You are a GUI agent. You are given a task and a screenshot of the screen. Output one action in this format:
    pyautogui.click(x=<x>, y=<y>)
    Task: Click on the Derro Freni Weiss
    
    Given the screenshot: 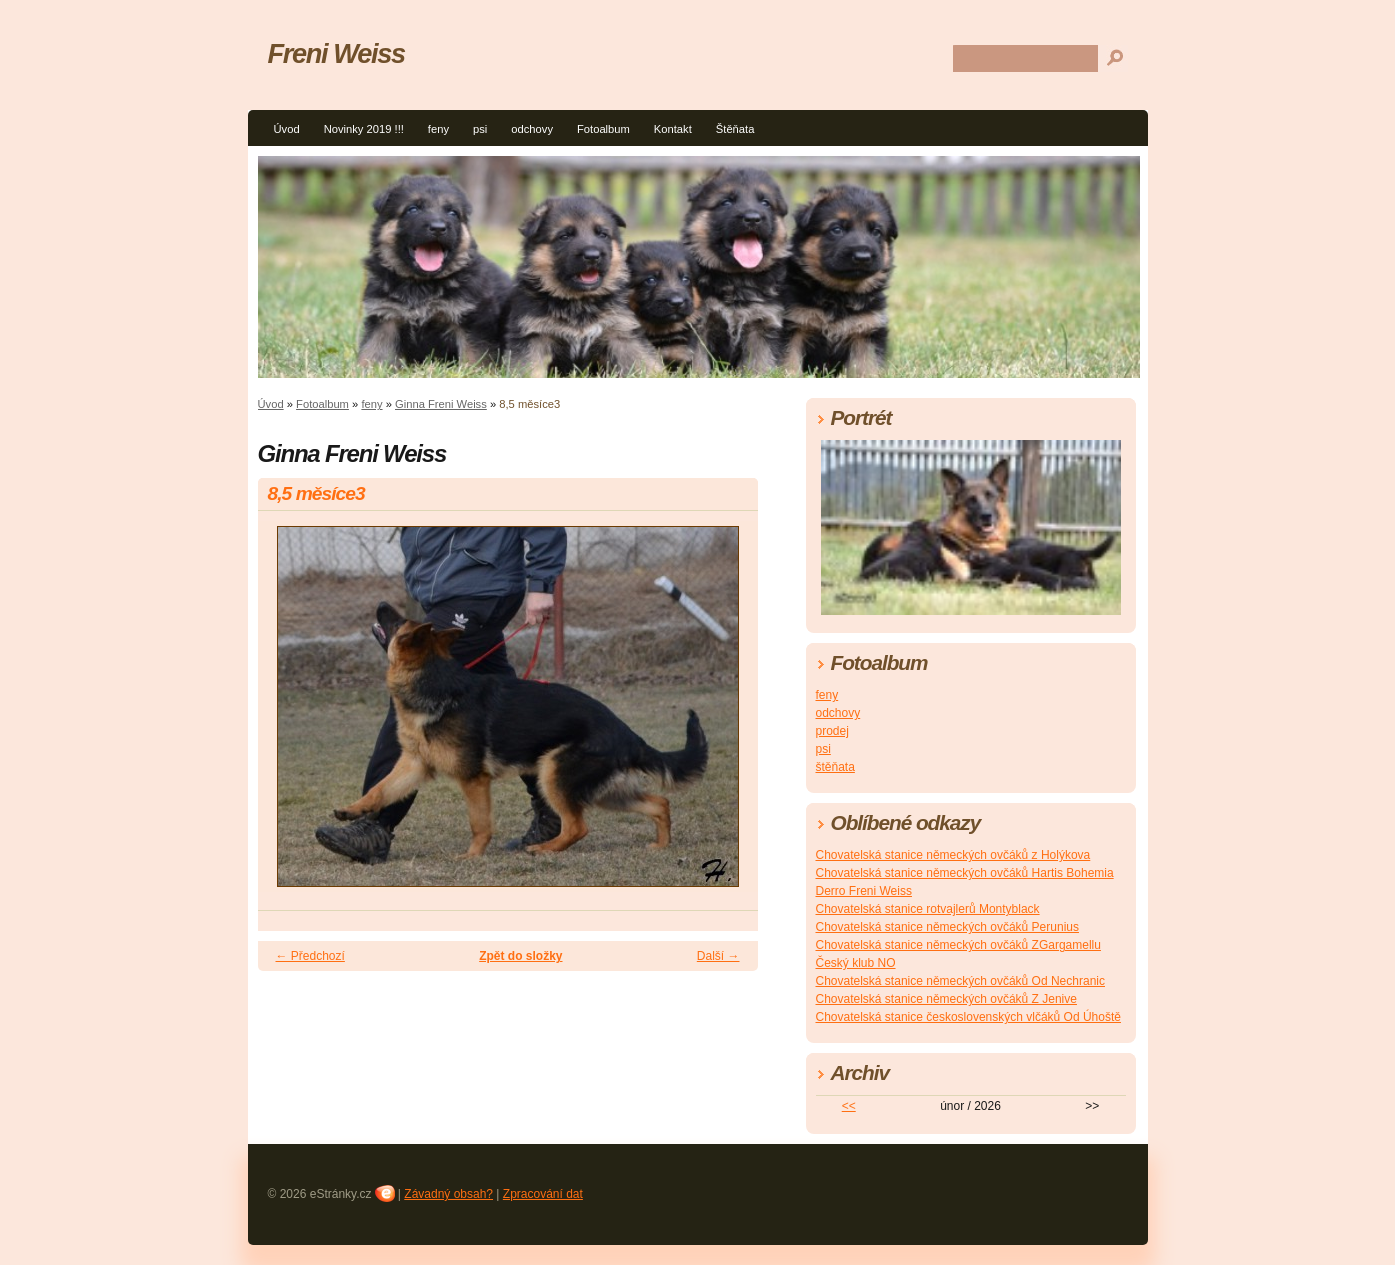 What is the action you would take?
    pyautogui.click(x=864, y=891)
    